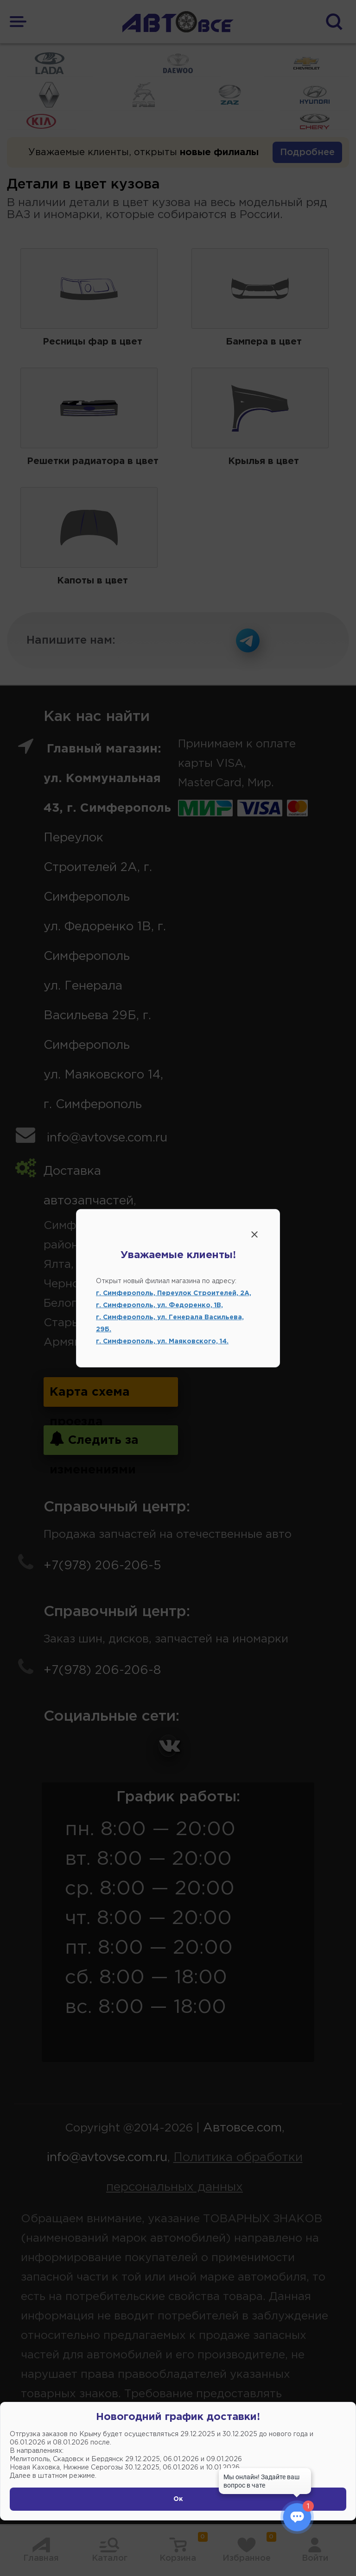  What do you see at coordinates (178, 2499) in the screenshot?
I see `Ок` at bounding box center [178, 2499].